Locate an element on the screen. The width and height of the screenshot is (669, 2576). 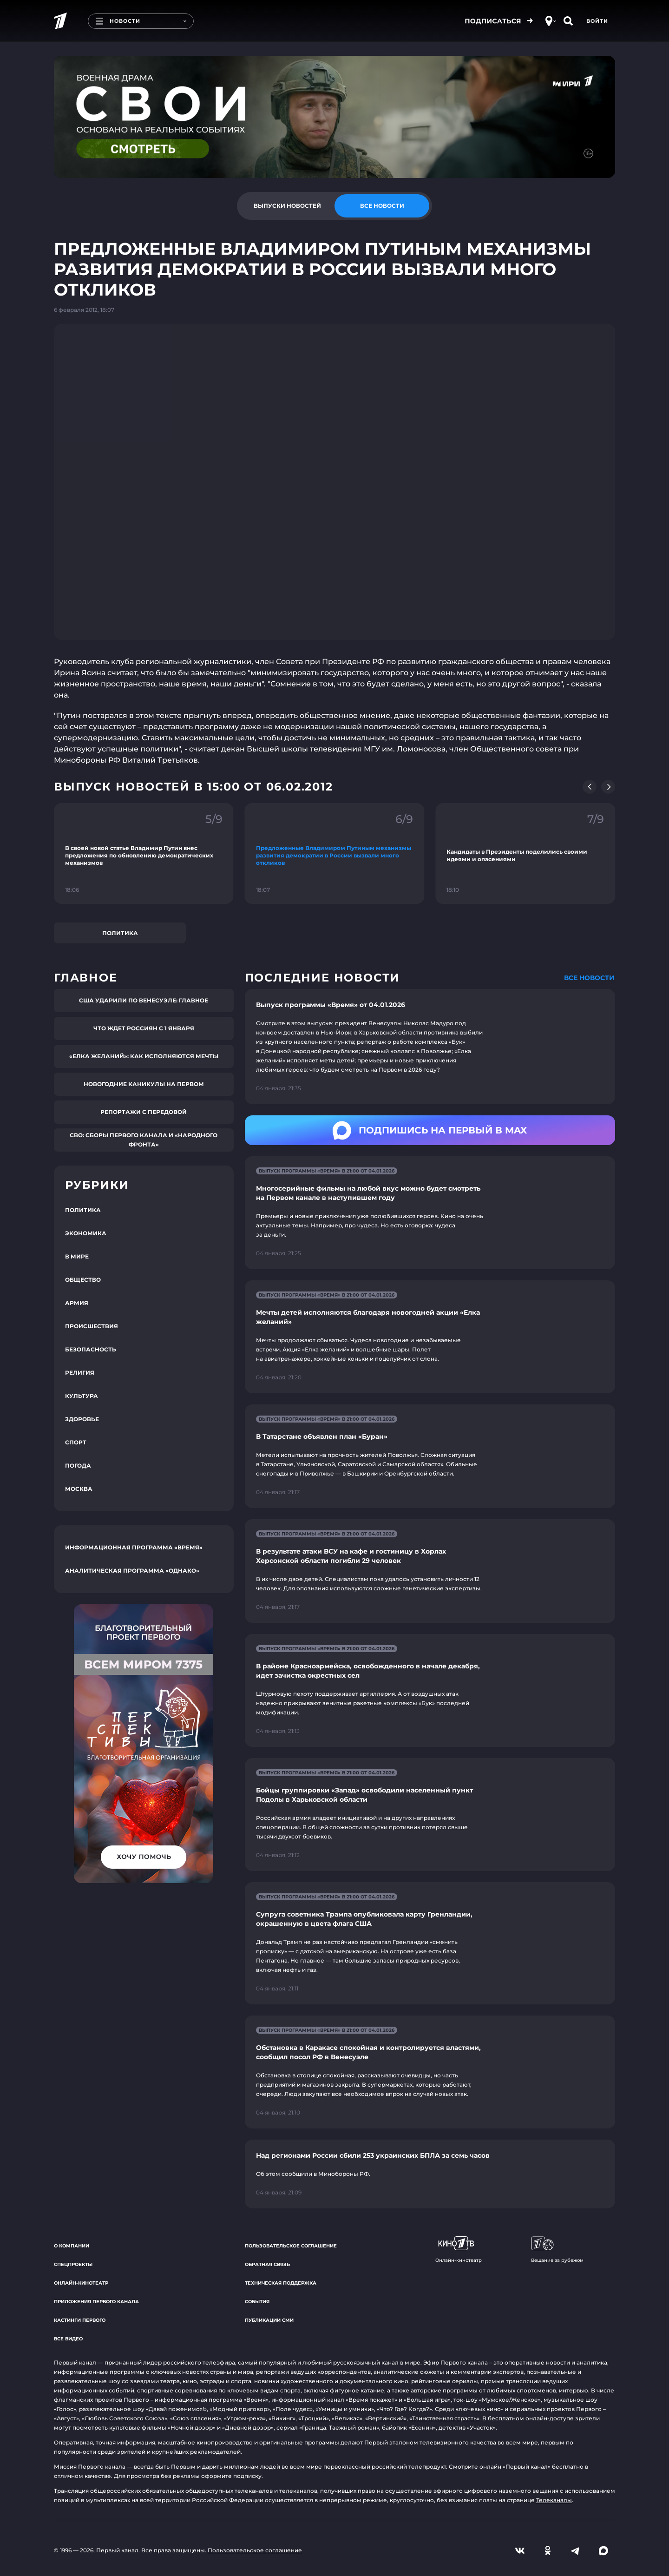
Религия is located at coordinates (79, 1372).